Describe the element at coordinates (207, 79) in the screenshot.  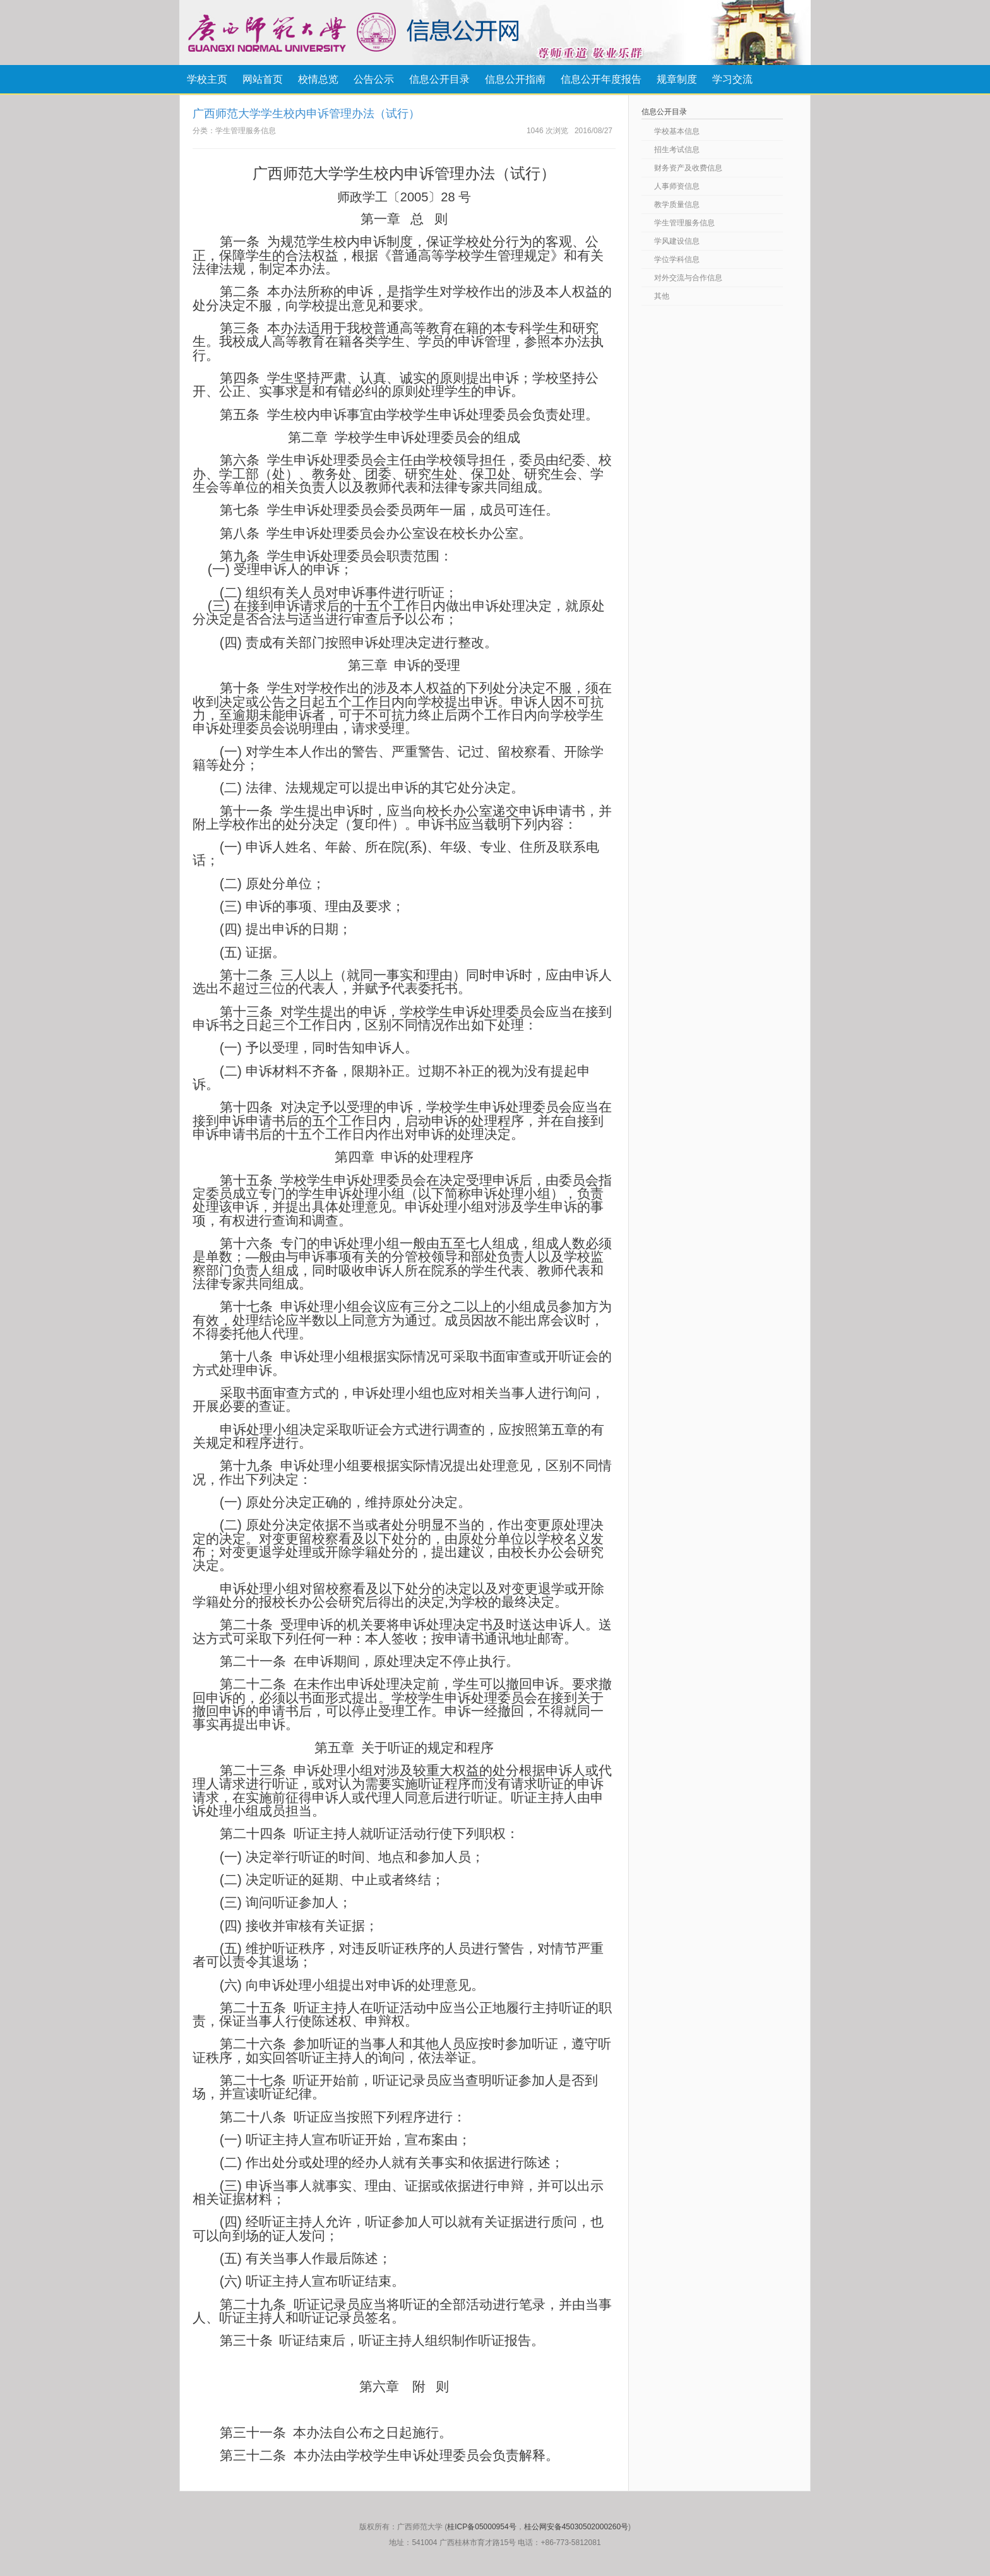
I see `学校主页` at that location.